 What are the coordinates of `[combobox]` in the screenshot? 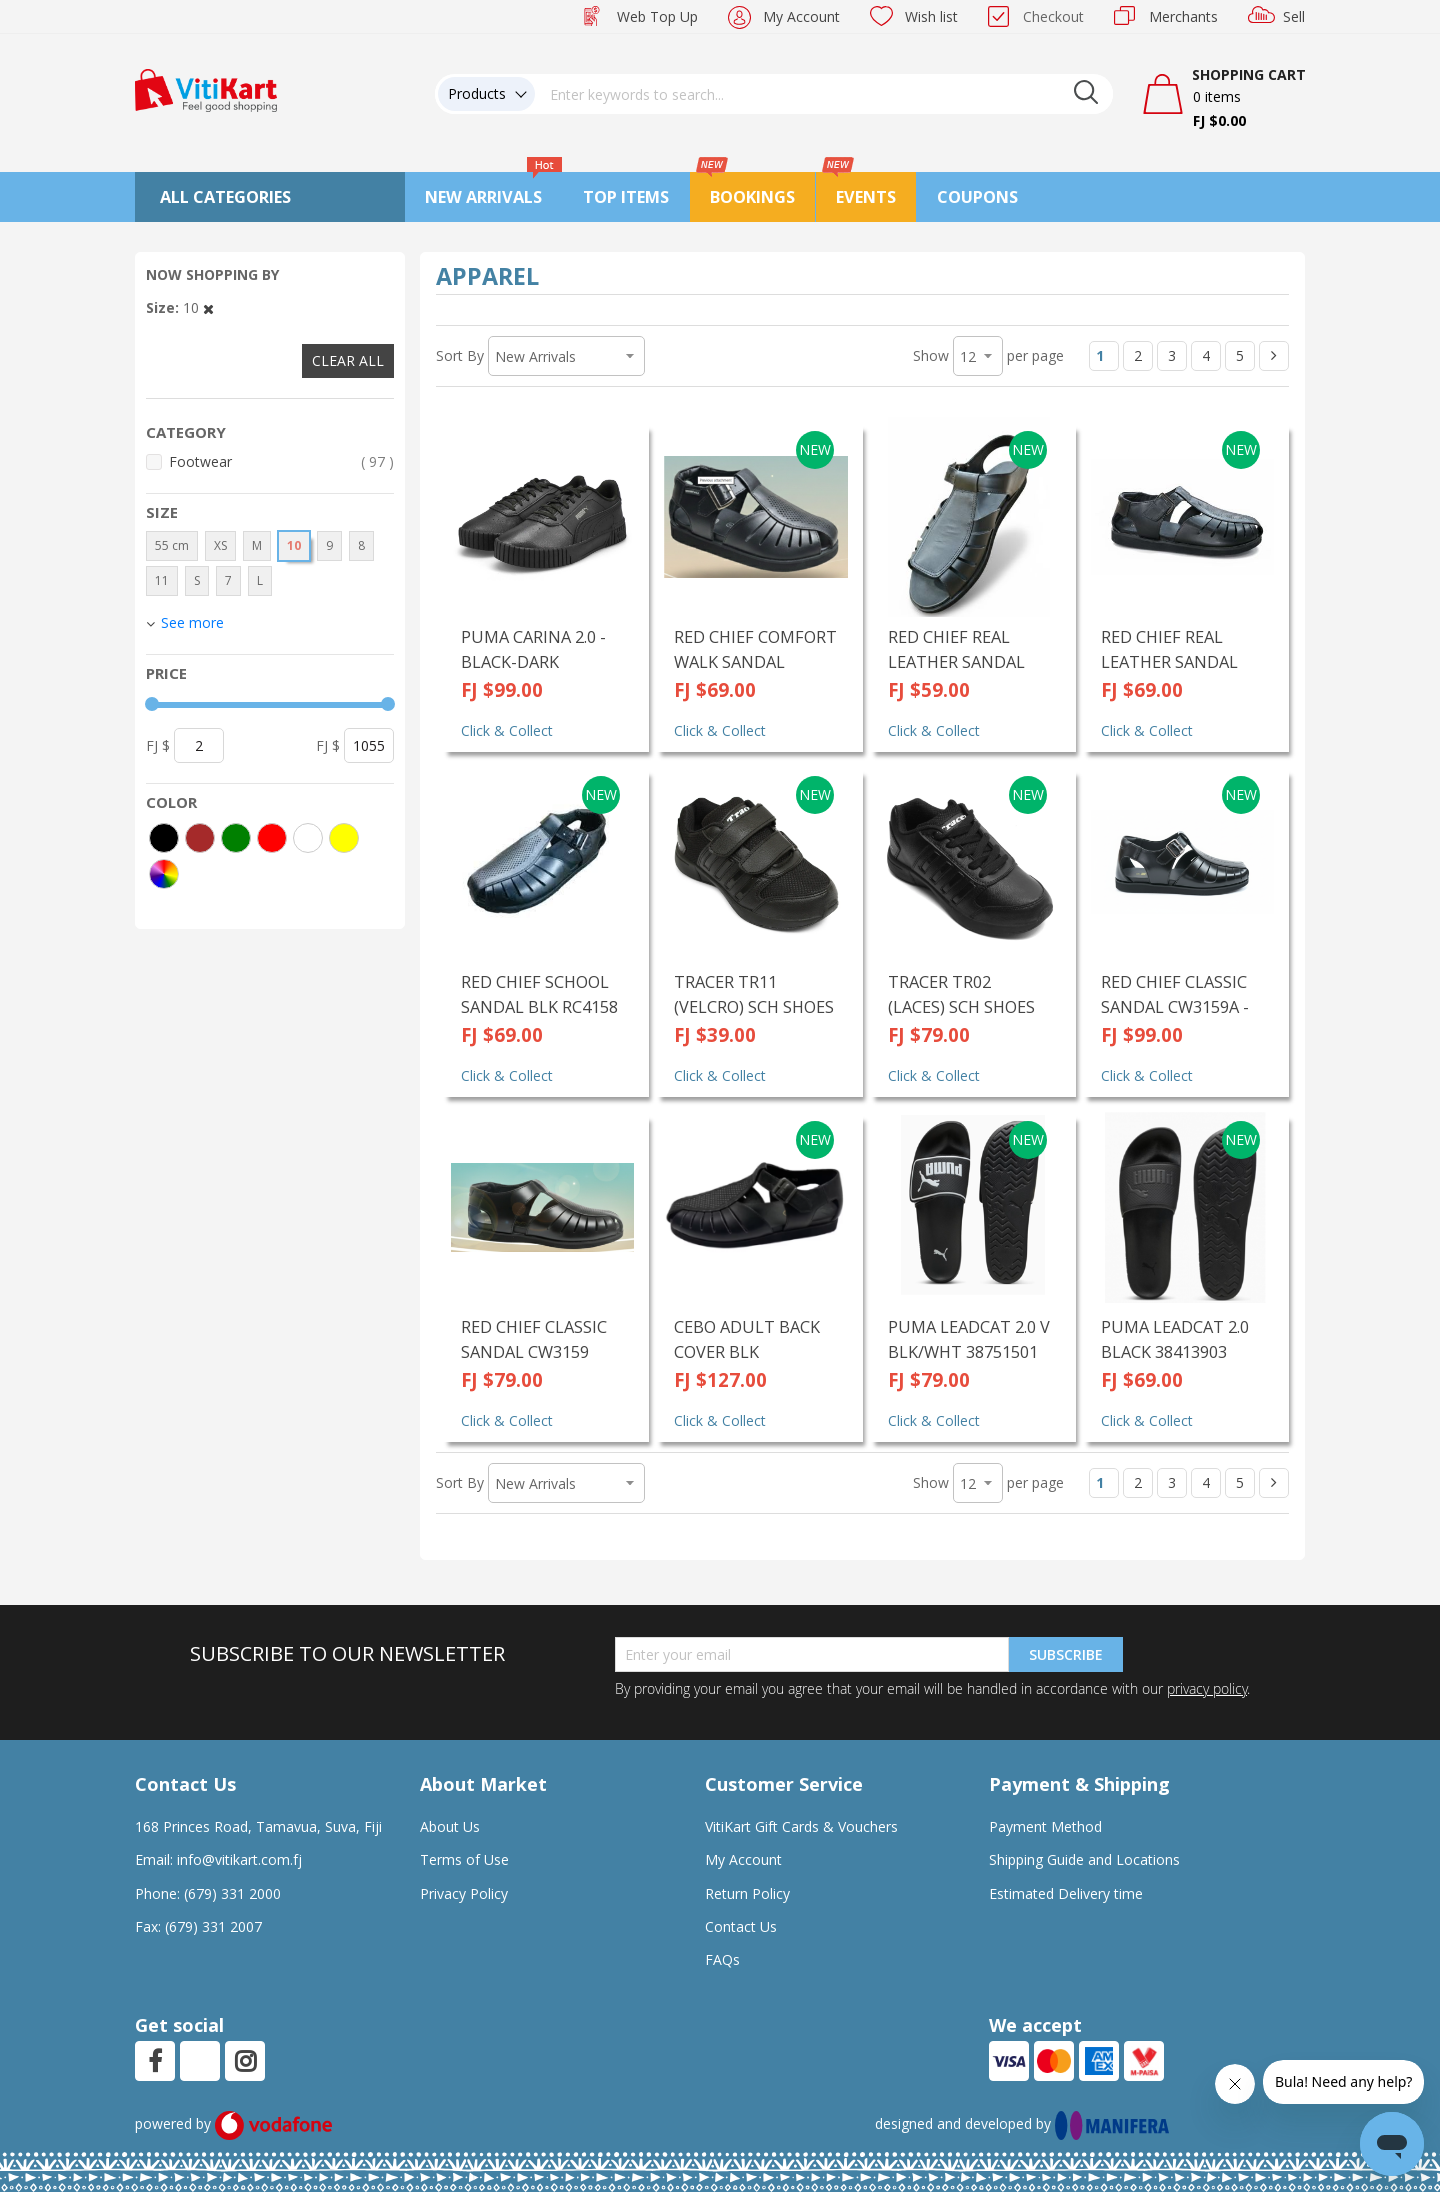 It's located at (824, 94).